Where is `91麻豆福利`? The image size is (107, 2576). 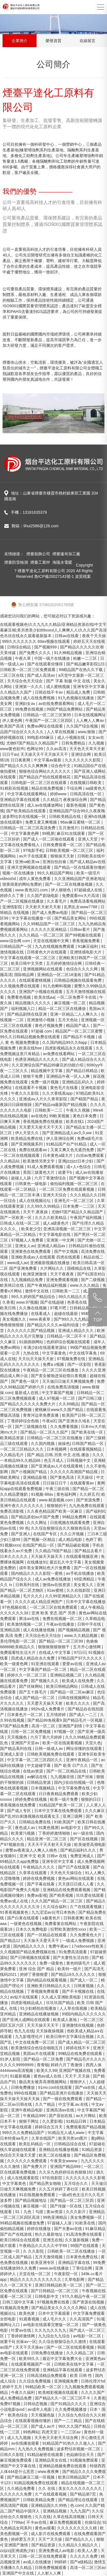
91麻豆福利 is located at coordinates (88, 946).